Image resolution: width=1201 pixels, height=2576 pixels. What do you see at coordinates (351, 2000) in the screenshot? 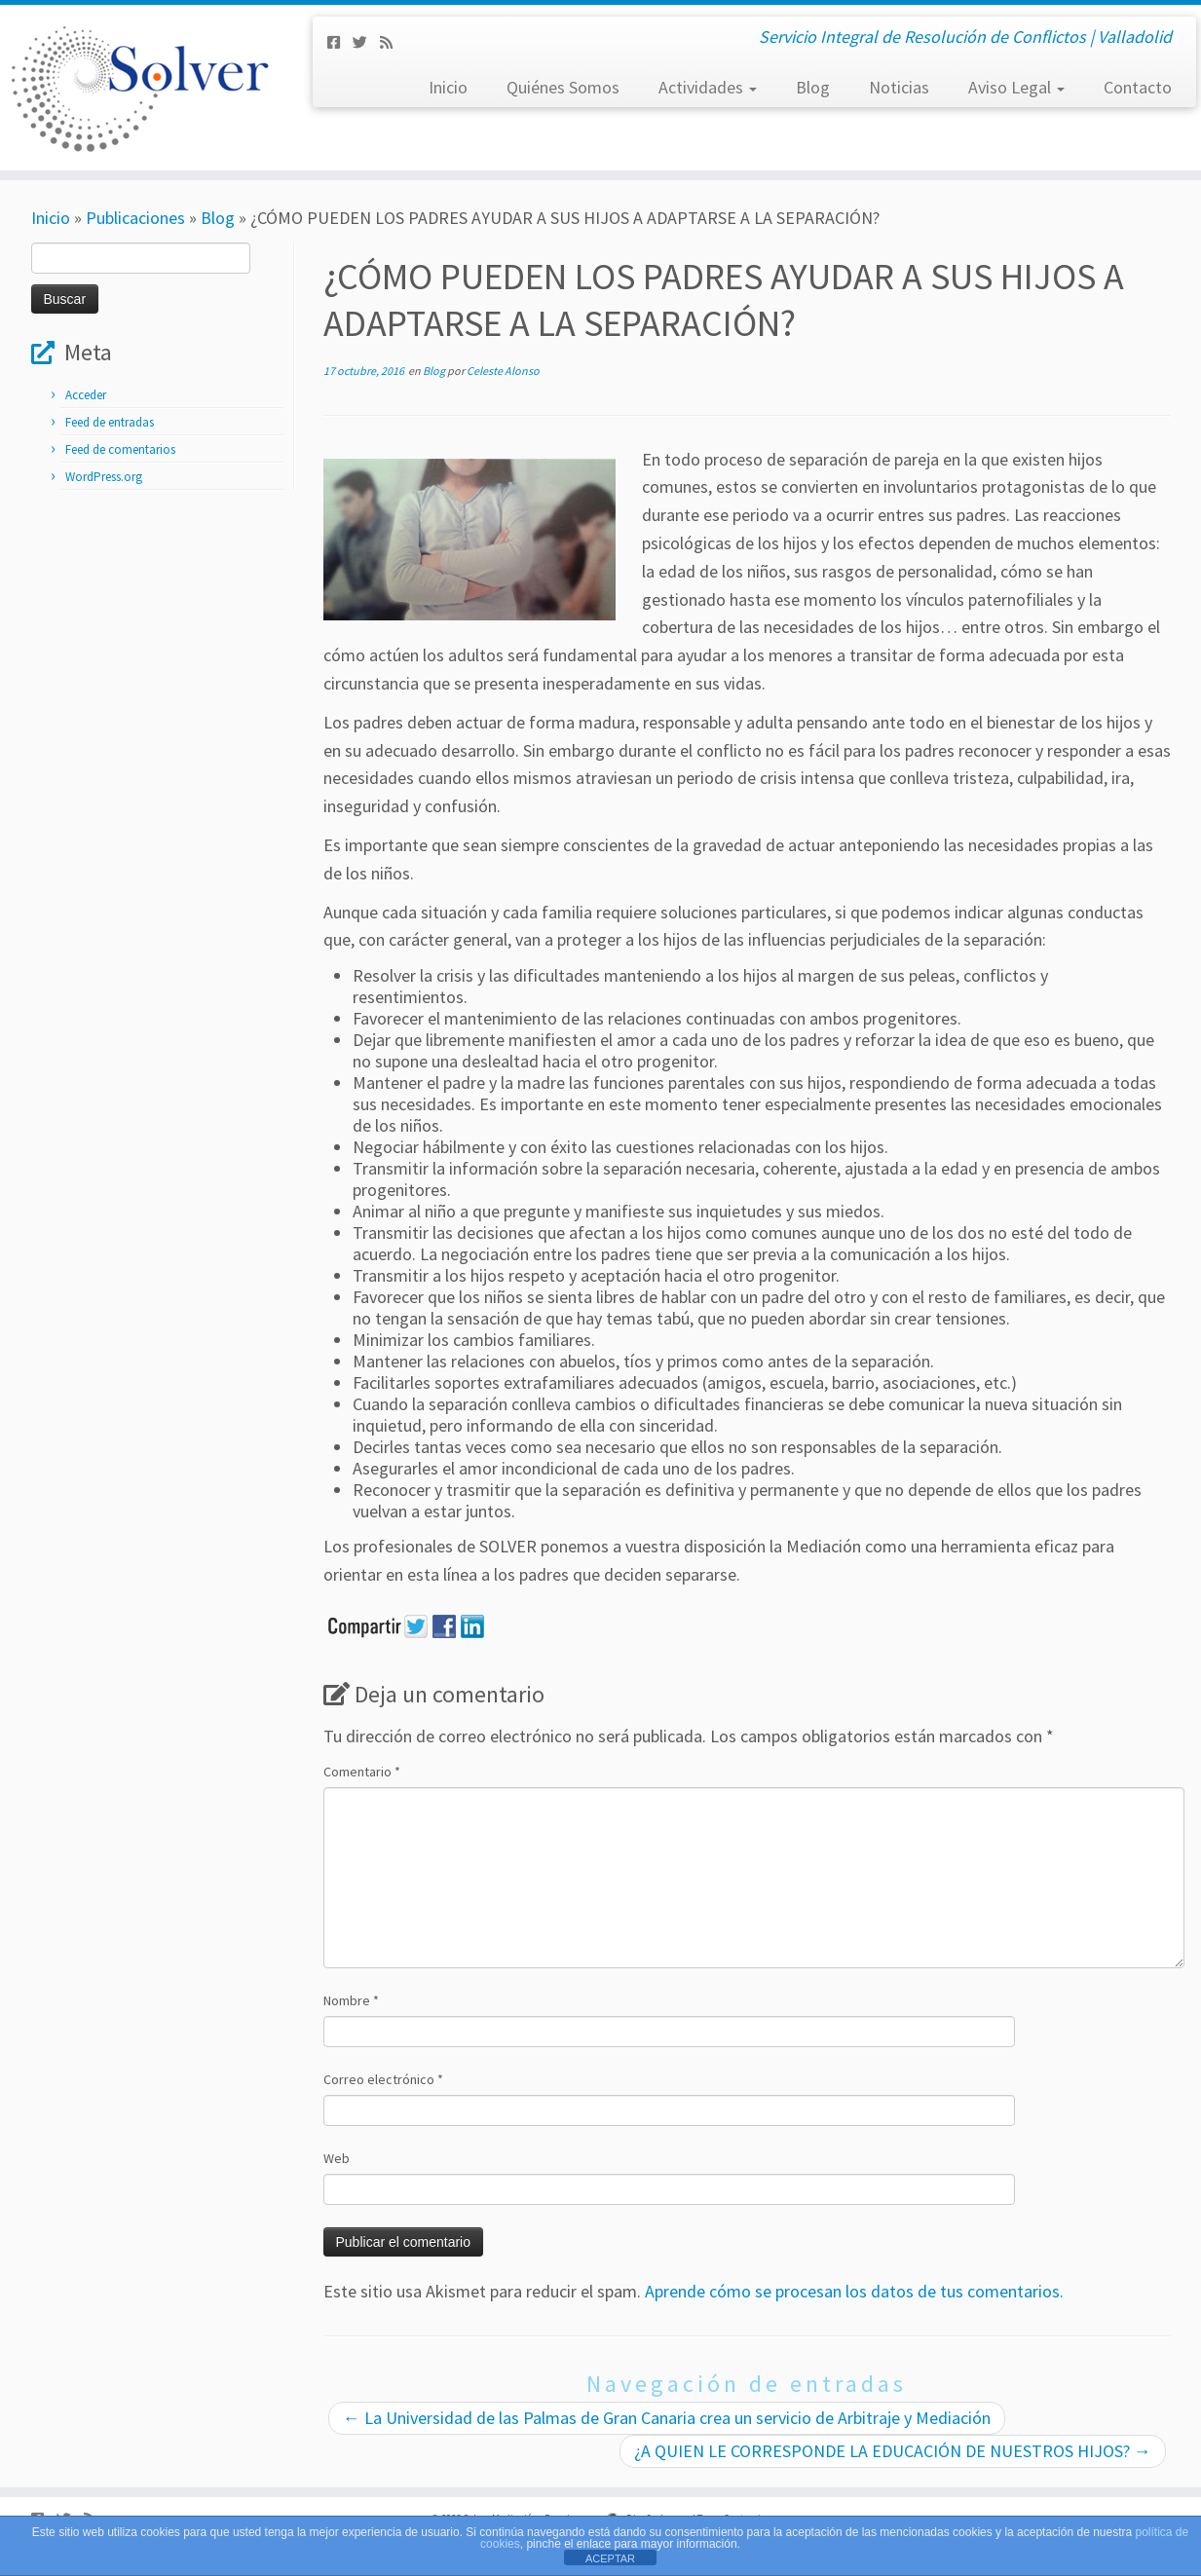
I see `Nombre` at bounding box center [351, 2000].